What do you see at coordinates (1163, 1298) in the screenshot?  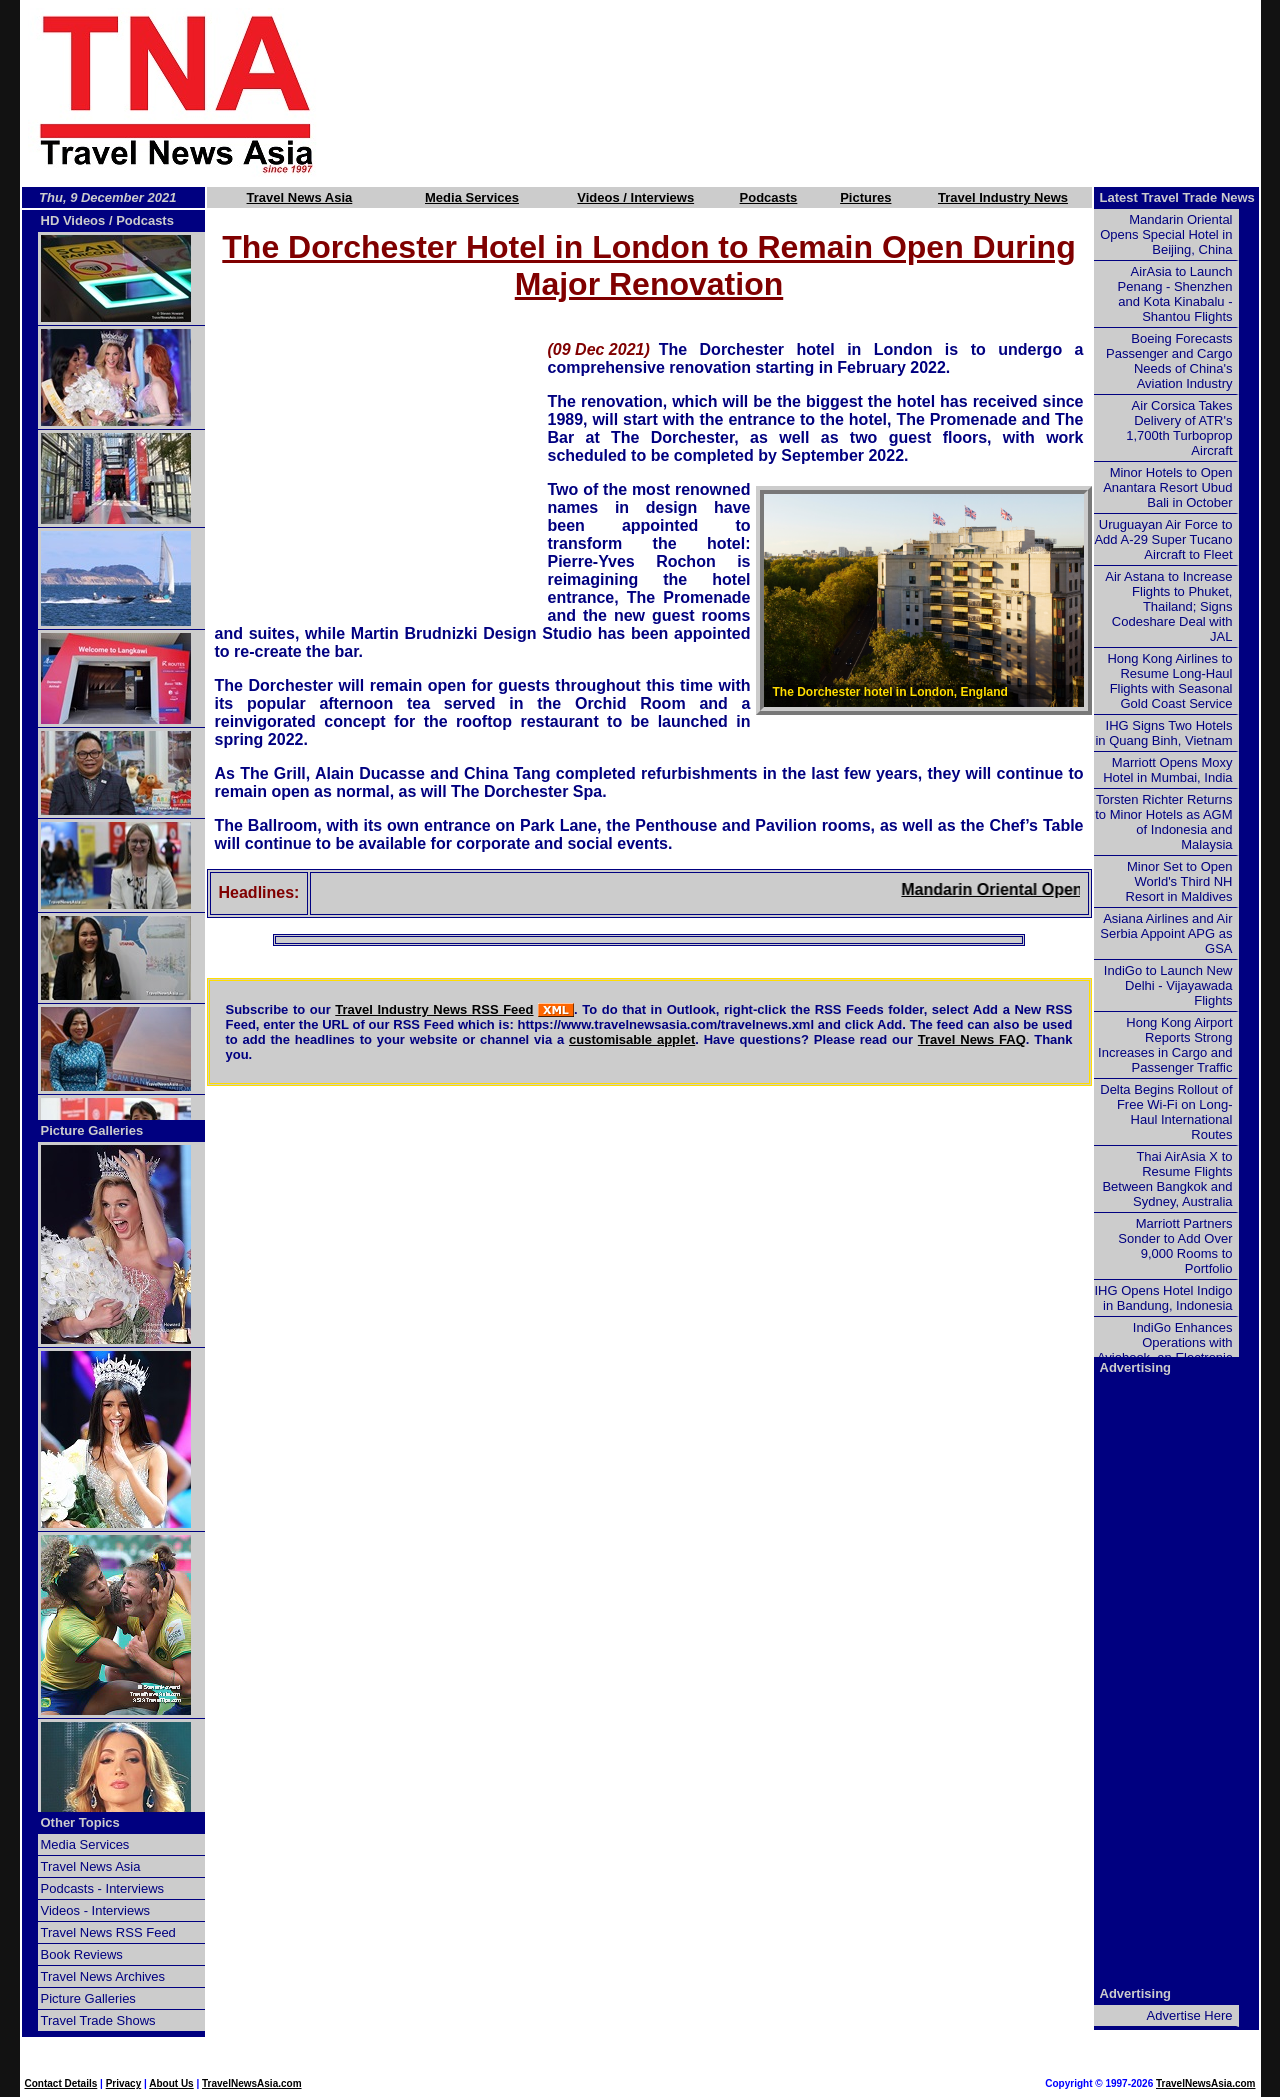 I see `IHG Opens Hotel Indigo in Bandung, Indonesia` at bounding box center [1163, 1298].